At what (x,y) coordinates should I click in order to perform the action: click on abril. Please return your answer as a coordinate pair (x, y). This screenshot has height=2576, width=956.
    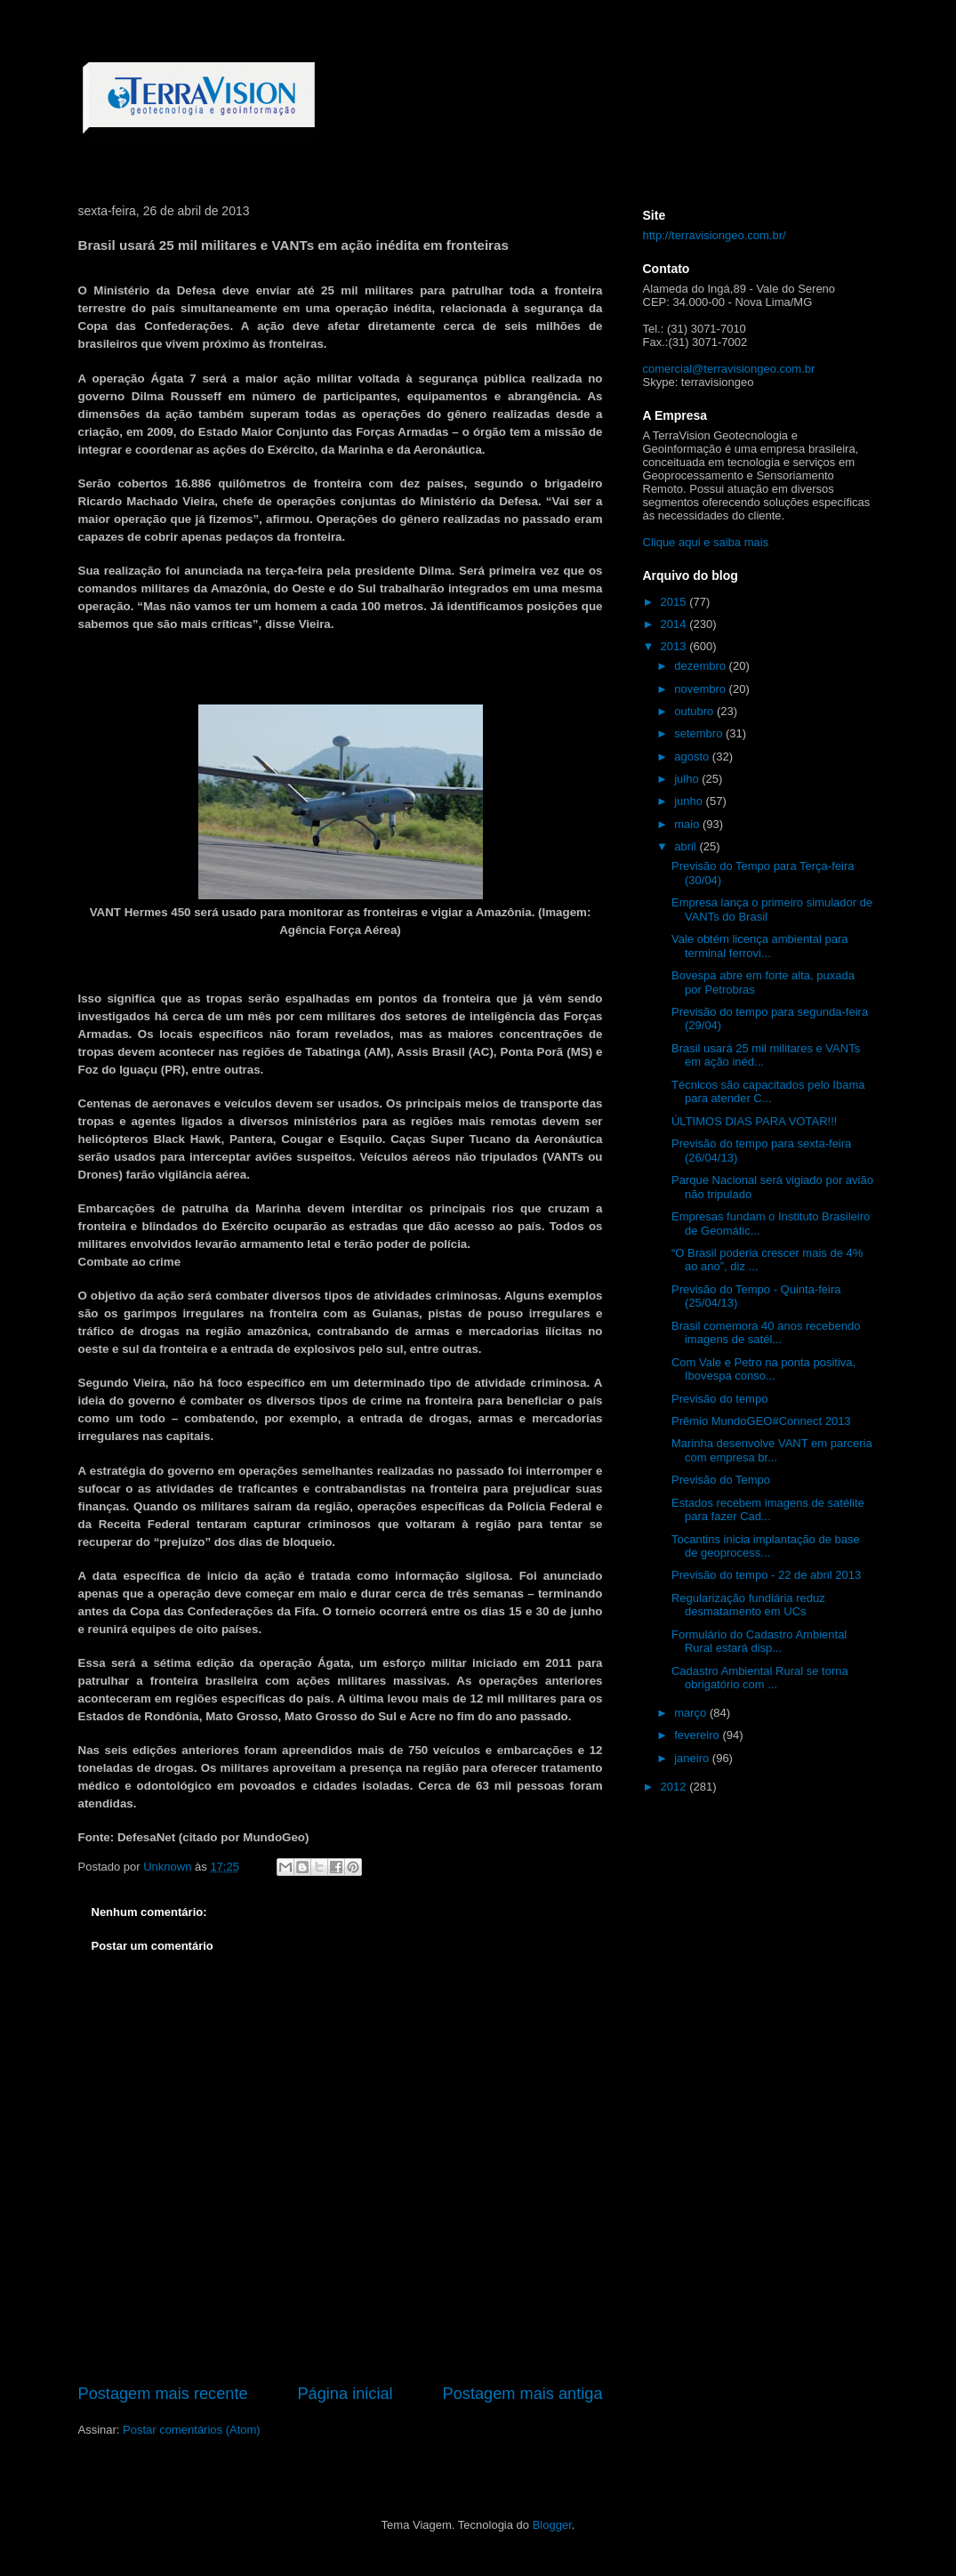
    Looking at the image, I should click on (686, 846).